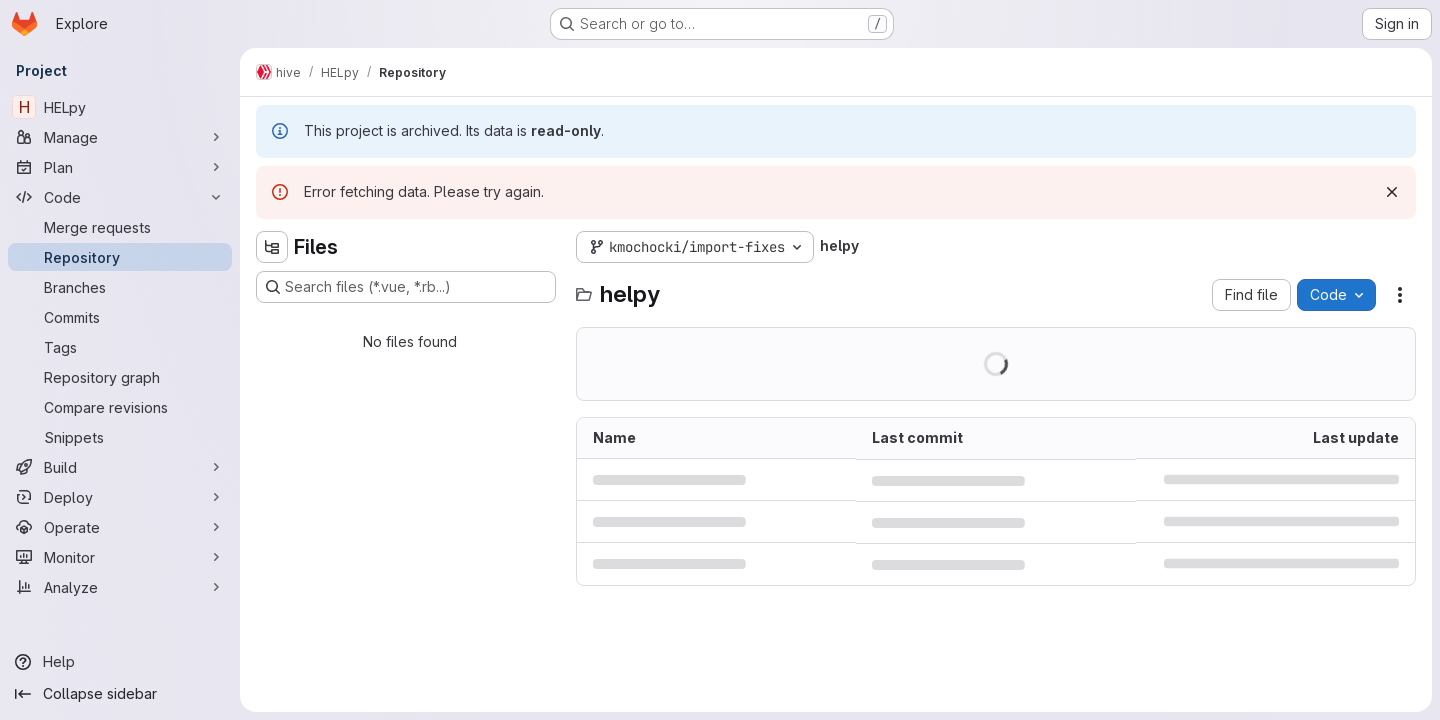 This screenshot has width=1440, height=720. What do you see at coordinates (120, 662) in the screenshot?
I see `[Help]` at bounding box center [120, 662].